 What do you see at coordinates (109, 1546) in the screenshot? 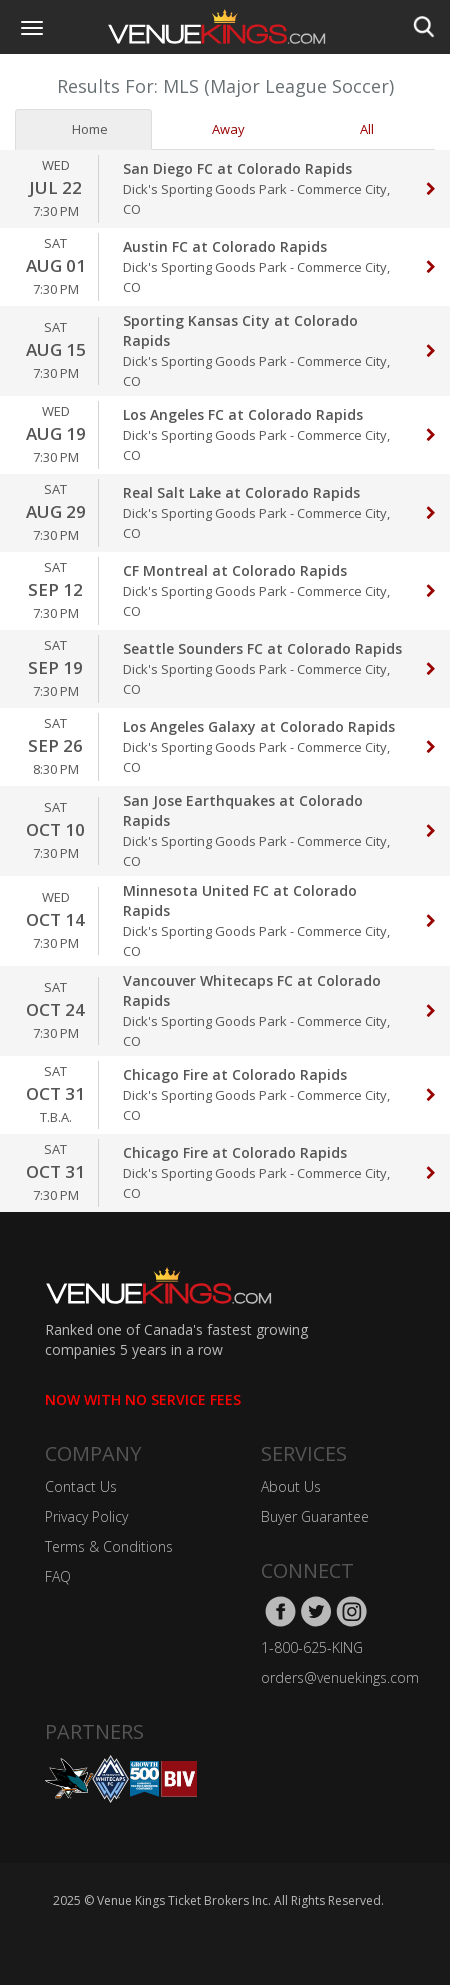
I see `Terms & Conditions` at bounding box center [109, 1546].